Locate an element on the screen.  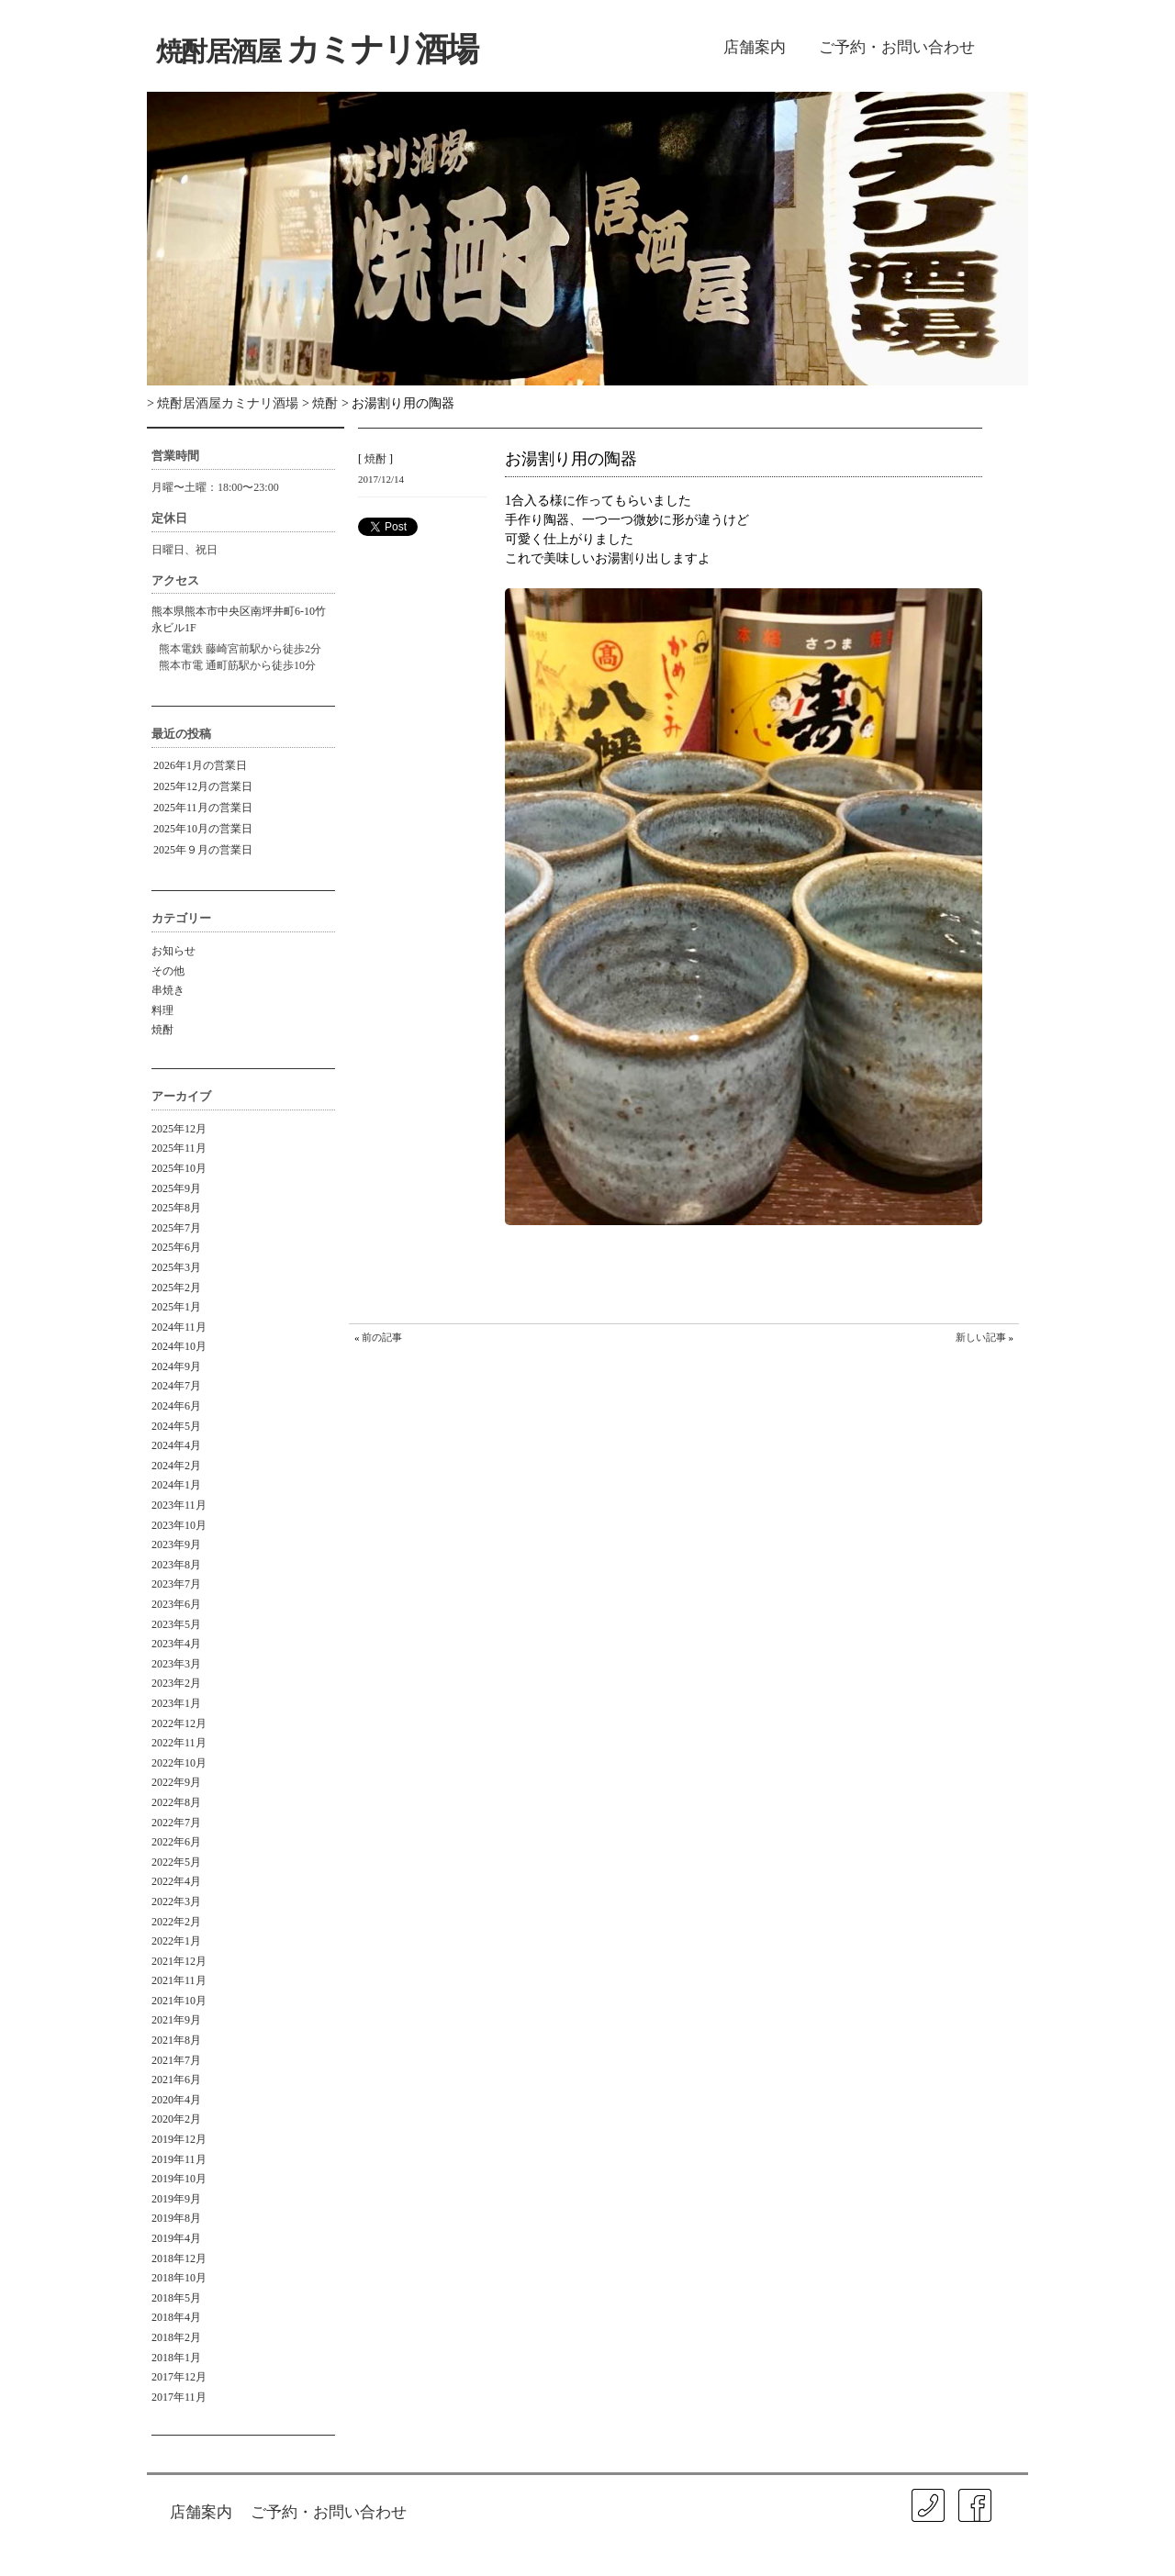
2025年8月 is located at coordinates (176, 1207).